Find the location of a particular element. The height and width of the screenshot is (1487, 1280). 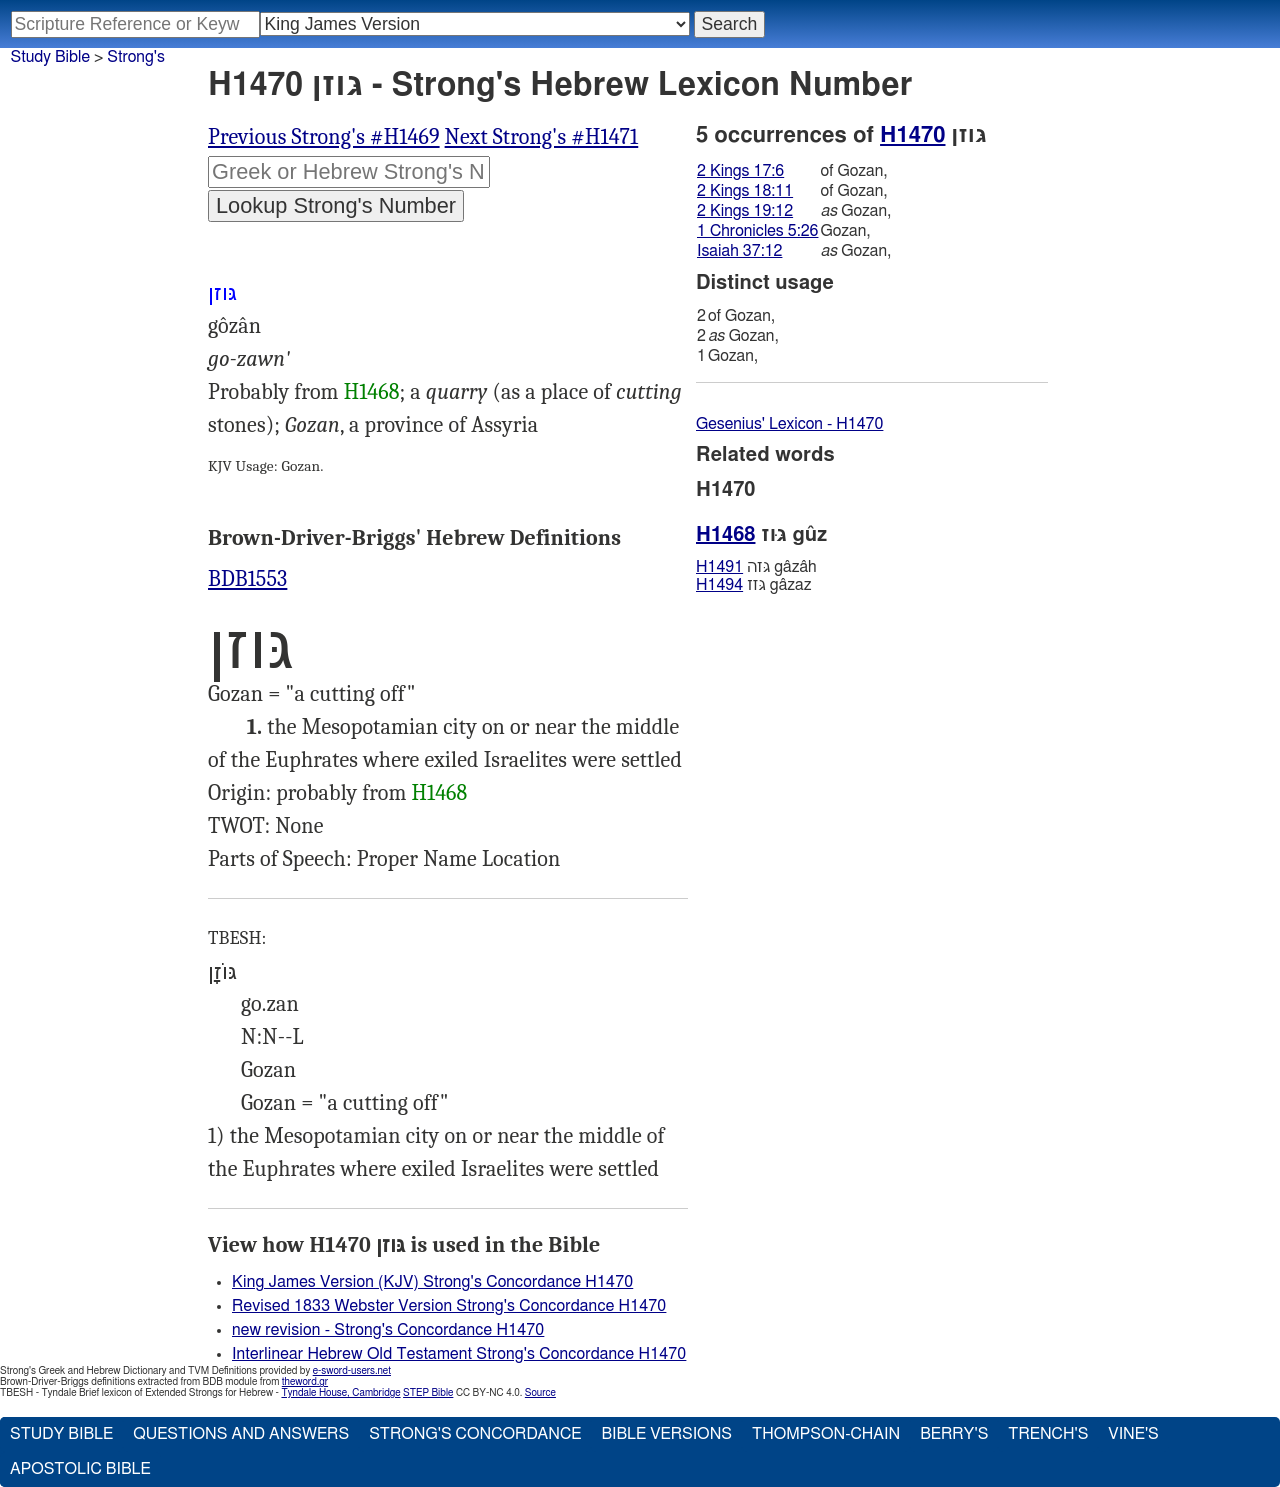

Tyndale House, Cambridge is located at coordinates (340, 1393).